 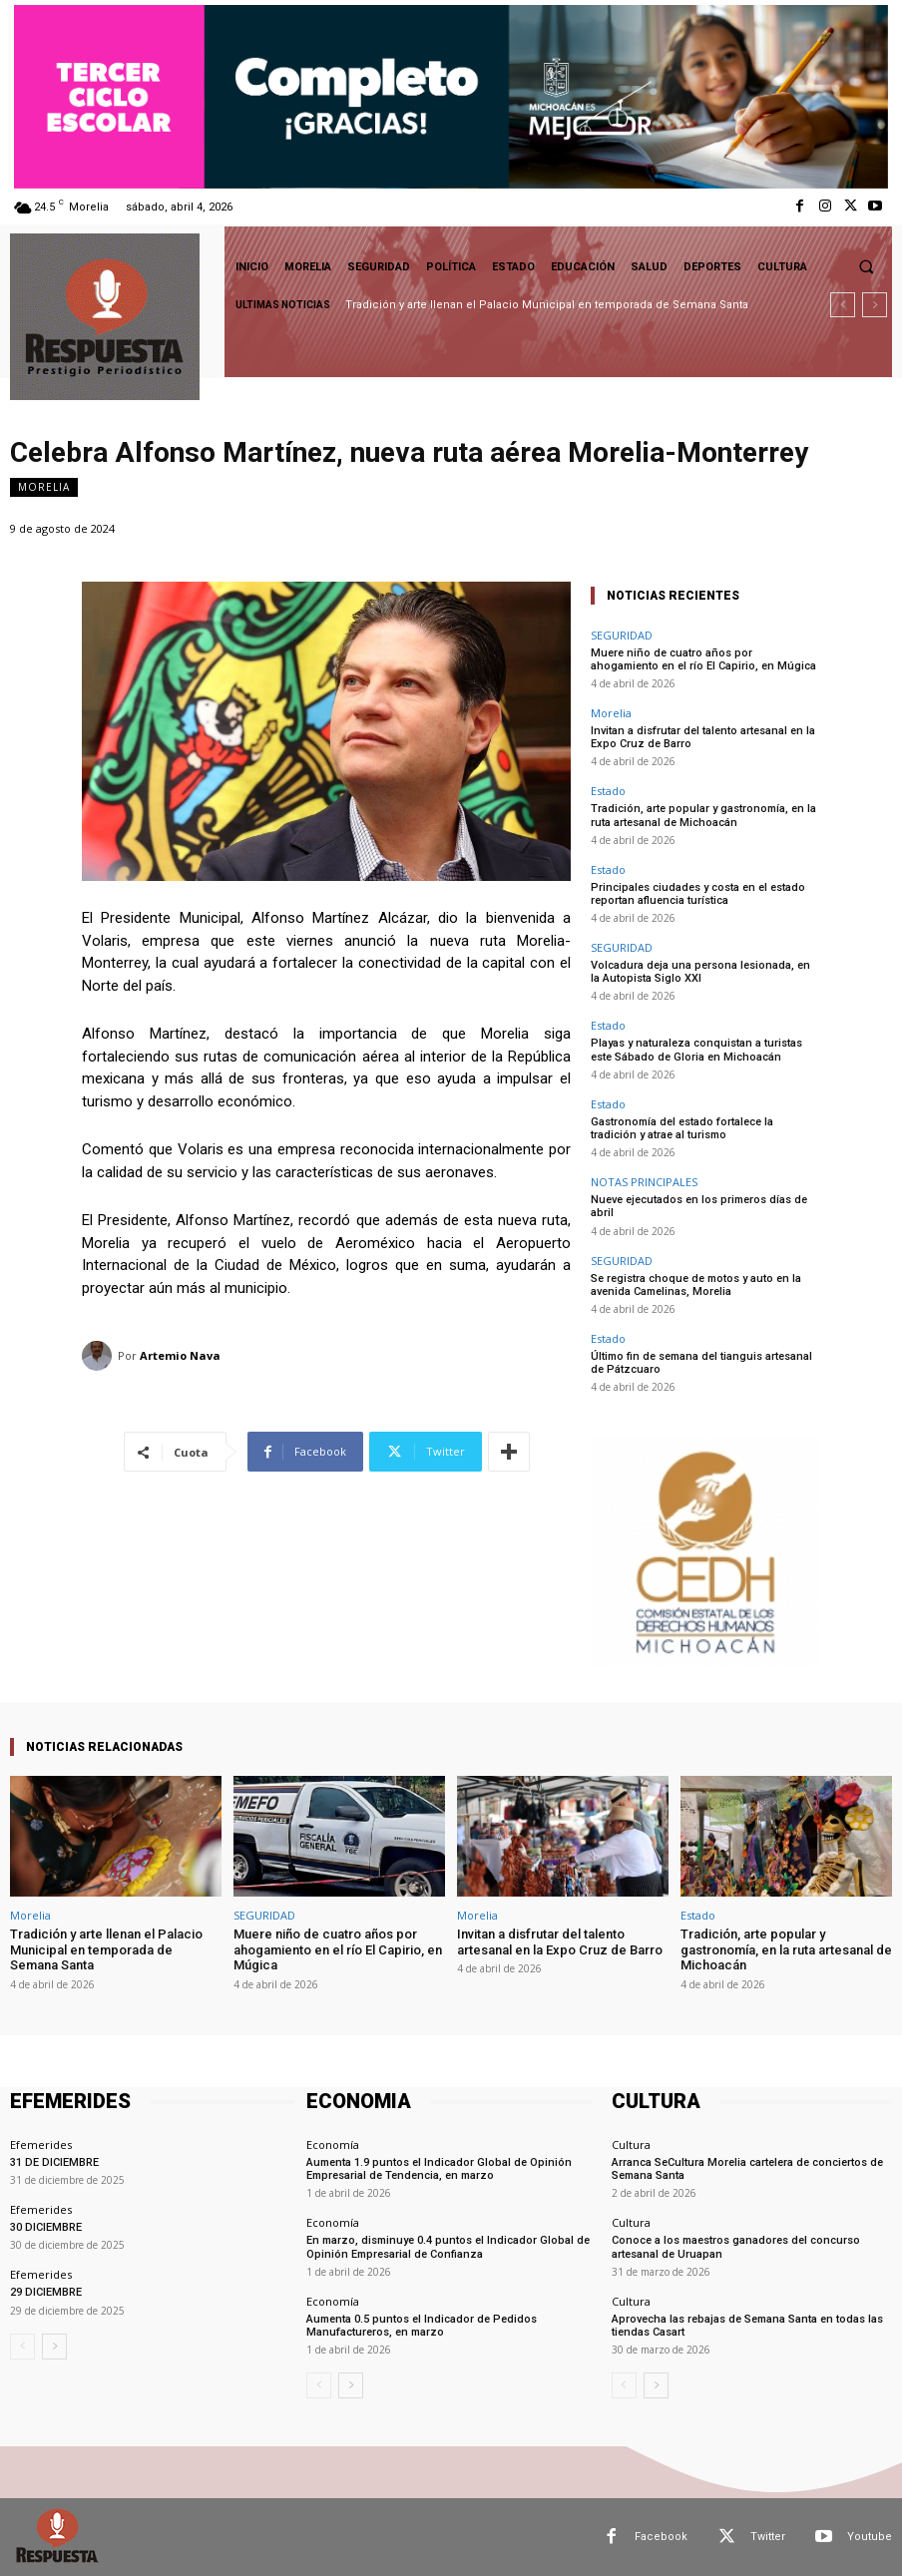 What do you see at coordinates (703, 659) in the screenshot?
I see `Muere niño de cuatro años por ahogamiento en el río El Capirio, en Múgica` at bounding box center [703, 659].